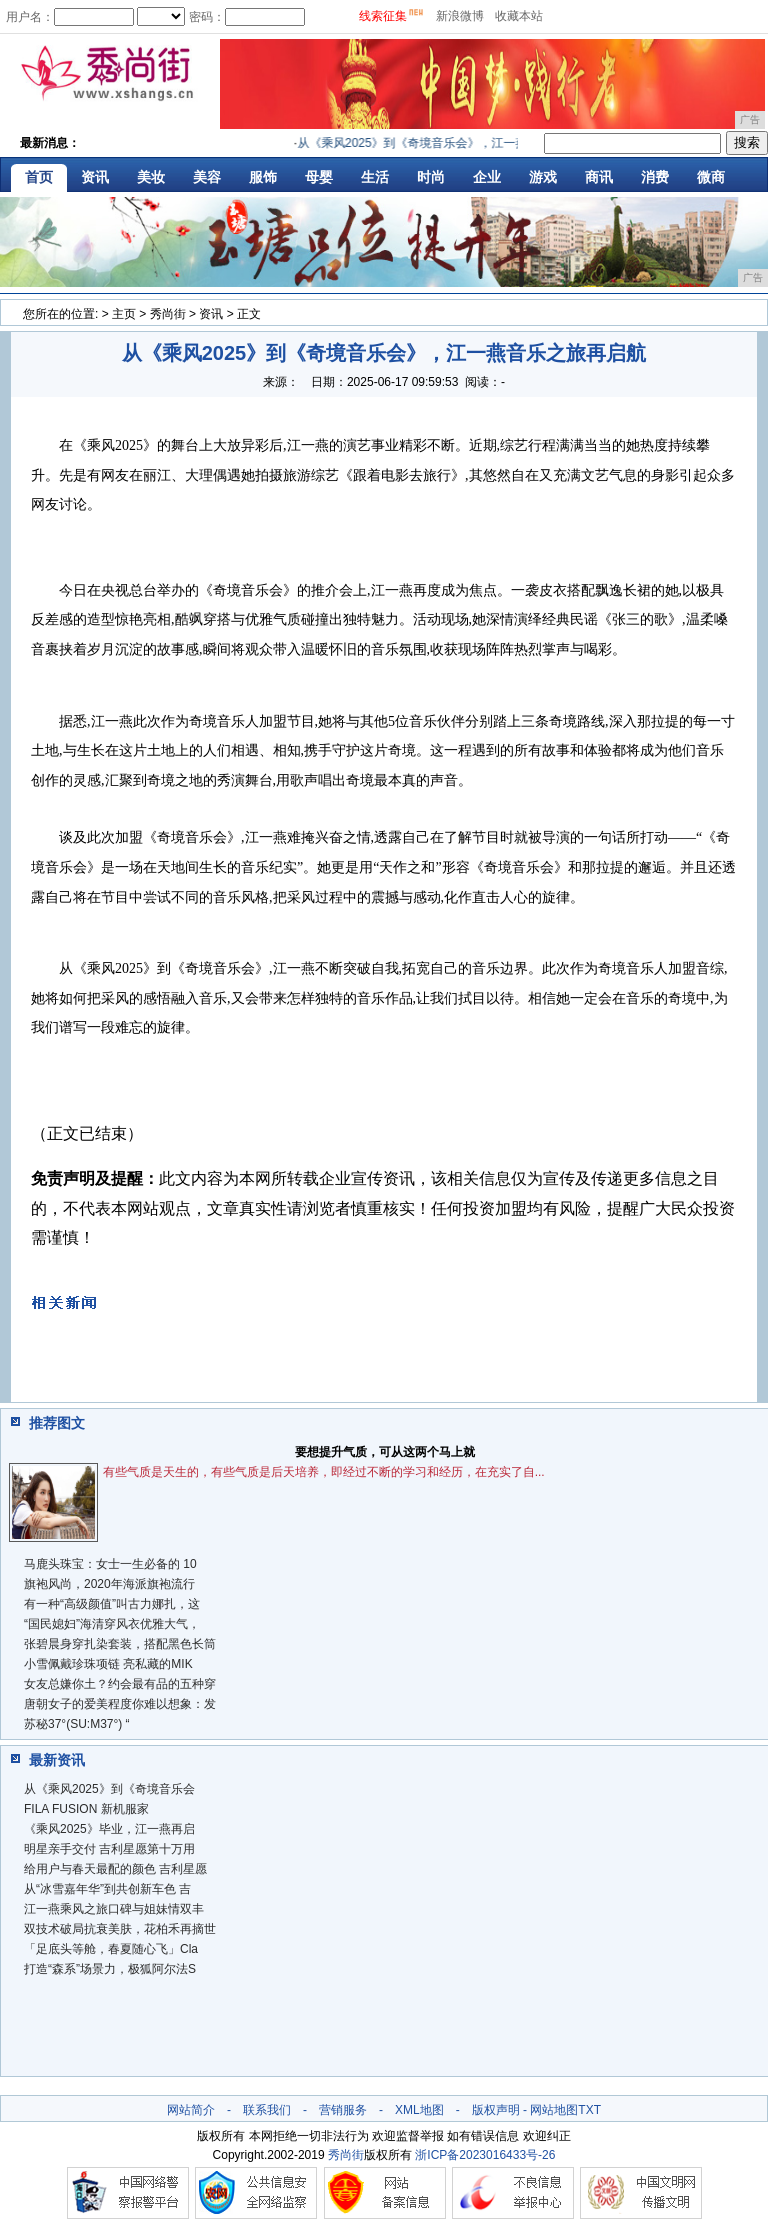 Image resolution: width=768 pixels, height=2232 pixels. I want to click on 《乘风2025》毕业，江一燕再启, so click(109, 1829).